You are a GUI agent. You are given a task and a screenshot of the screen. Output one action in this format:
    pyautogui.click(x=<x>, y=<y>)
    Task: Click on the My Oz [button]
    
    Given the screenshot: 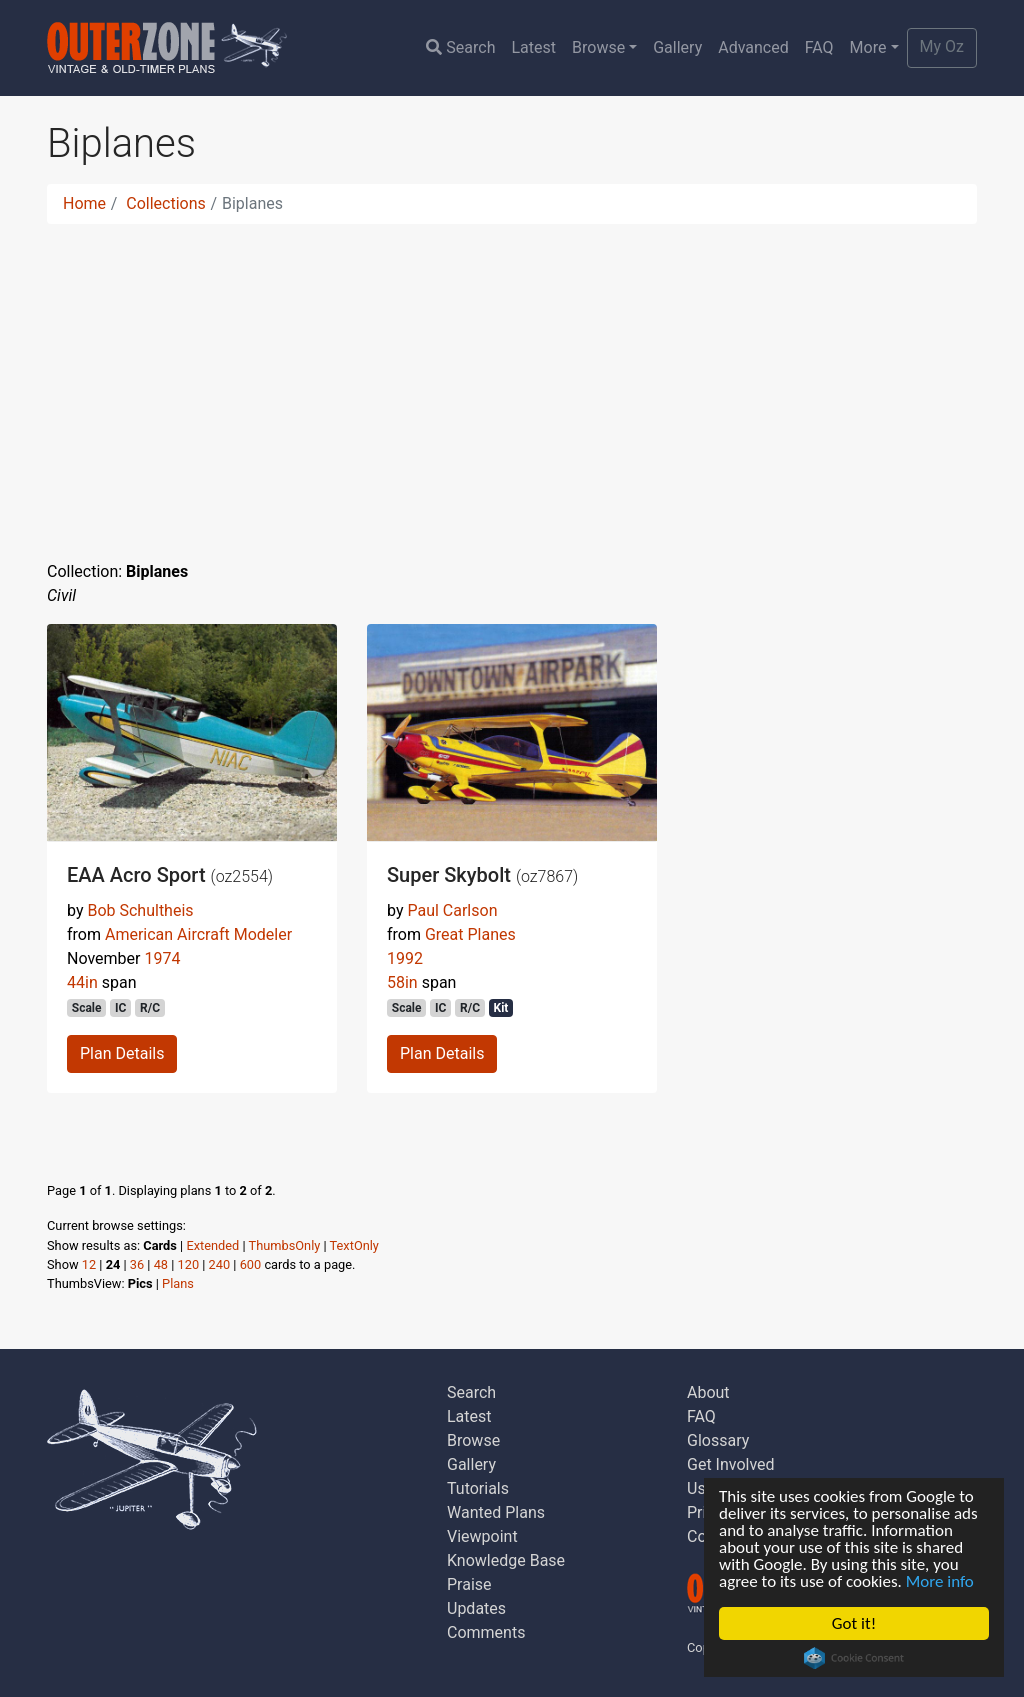 What is the action you would take?
    pyautogui.click(x=942, y=46)
    